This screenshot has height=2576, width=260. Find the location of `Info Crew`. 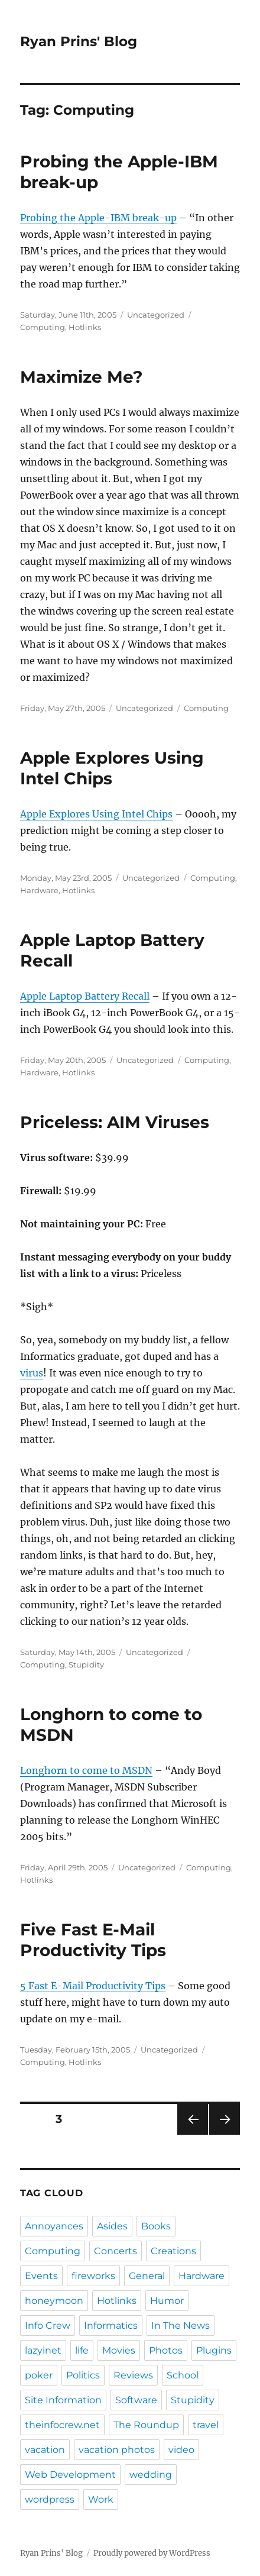

Info Crew is located at coordinates (47, 2325).